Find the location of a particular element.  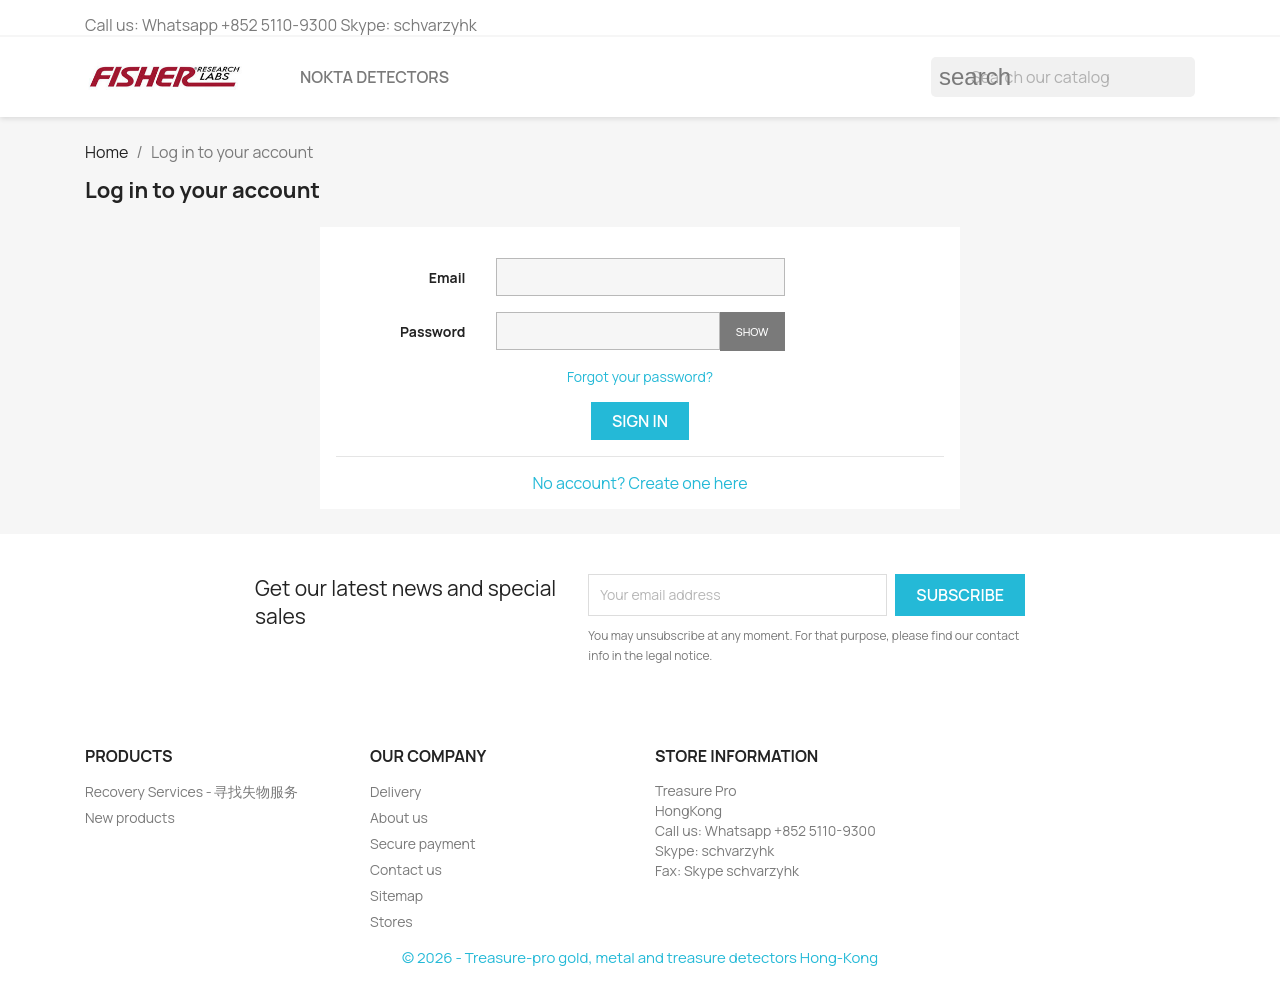

Contact us is located at coordinates (406, 869).